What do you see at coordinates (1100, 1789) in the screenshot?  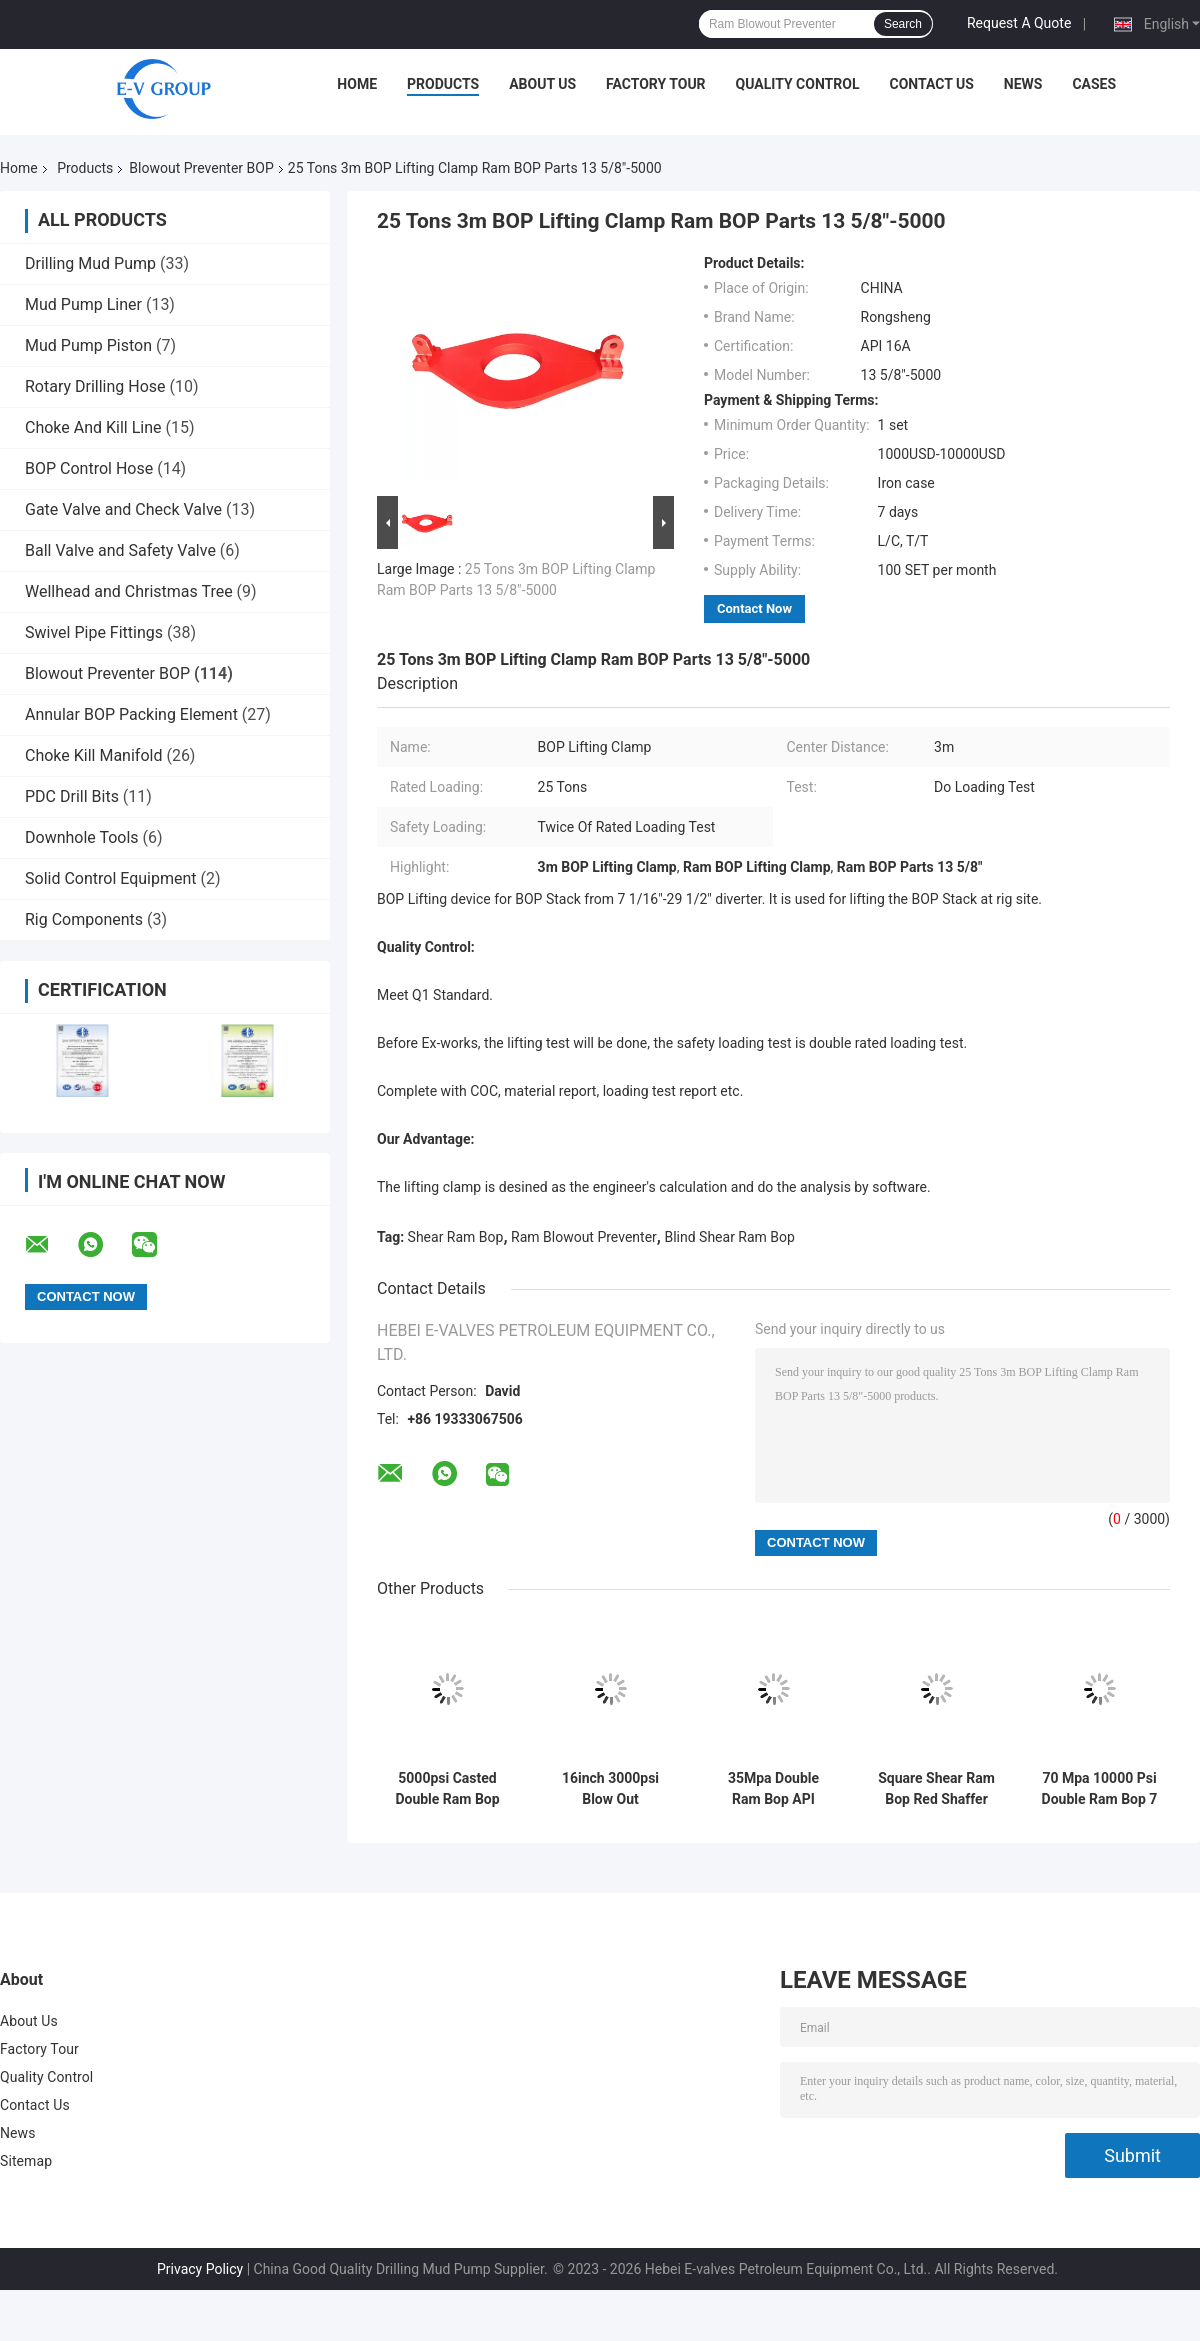 I see `70 Mpa 10000 Psi Double Ram Bop 7 Inch Shape Generally For Well Drilling` at bounding box center [1100, 1789].